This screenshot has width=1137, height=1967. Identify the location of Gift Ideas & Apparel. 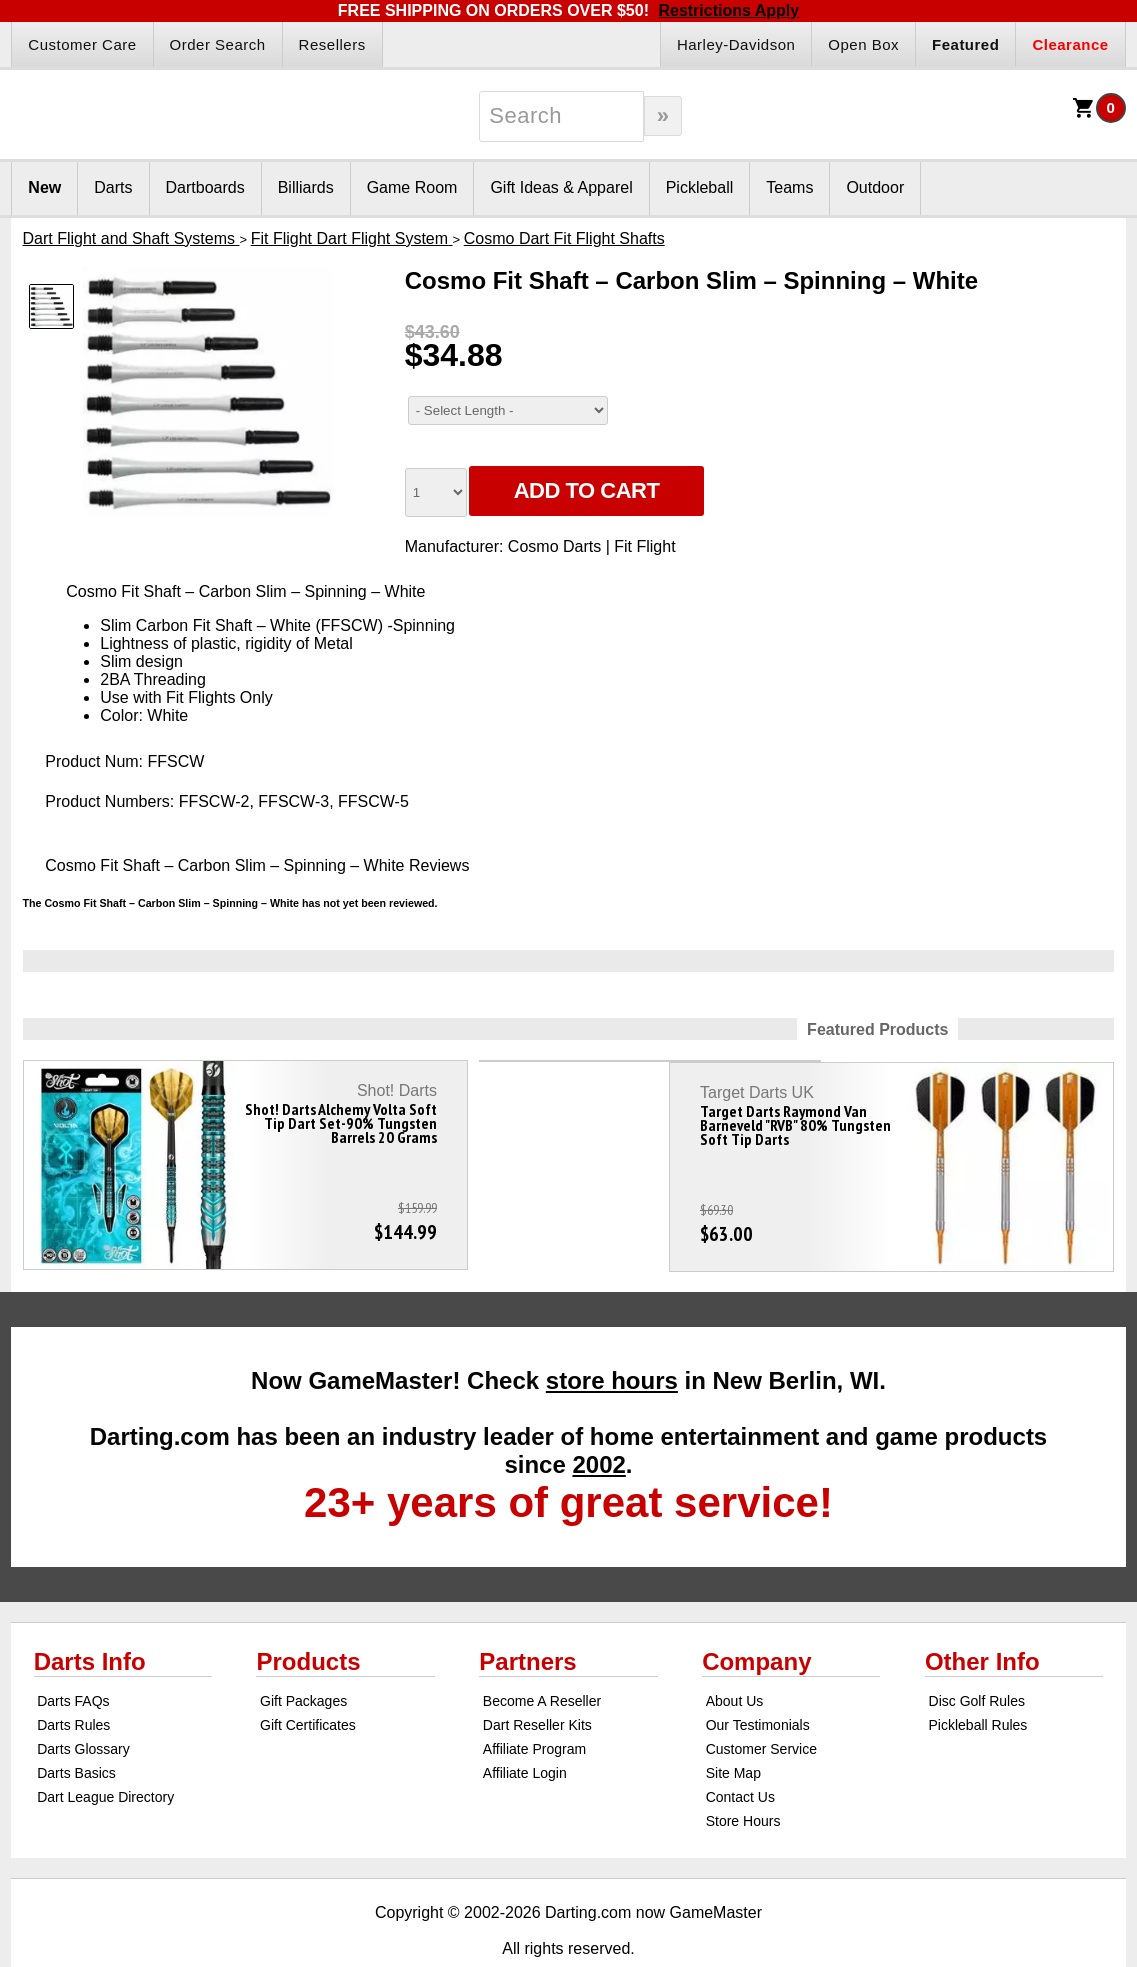
(561, 187).